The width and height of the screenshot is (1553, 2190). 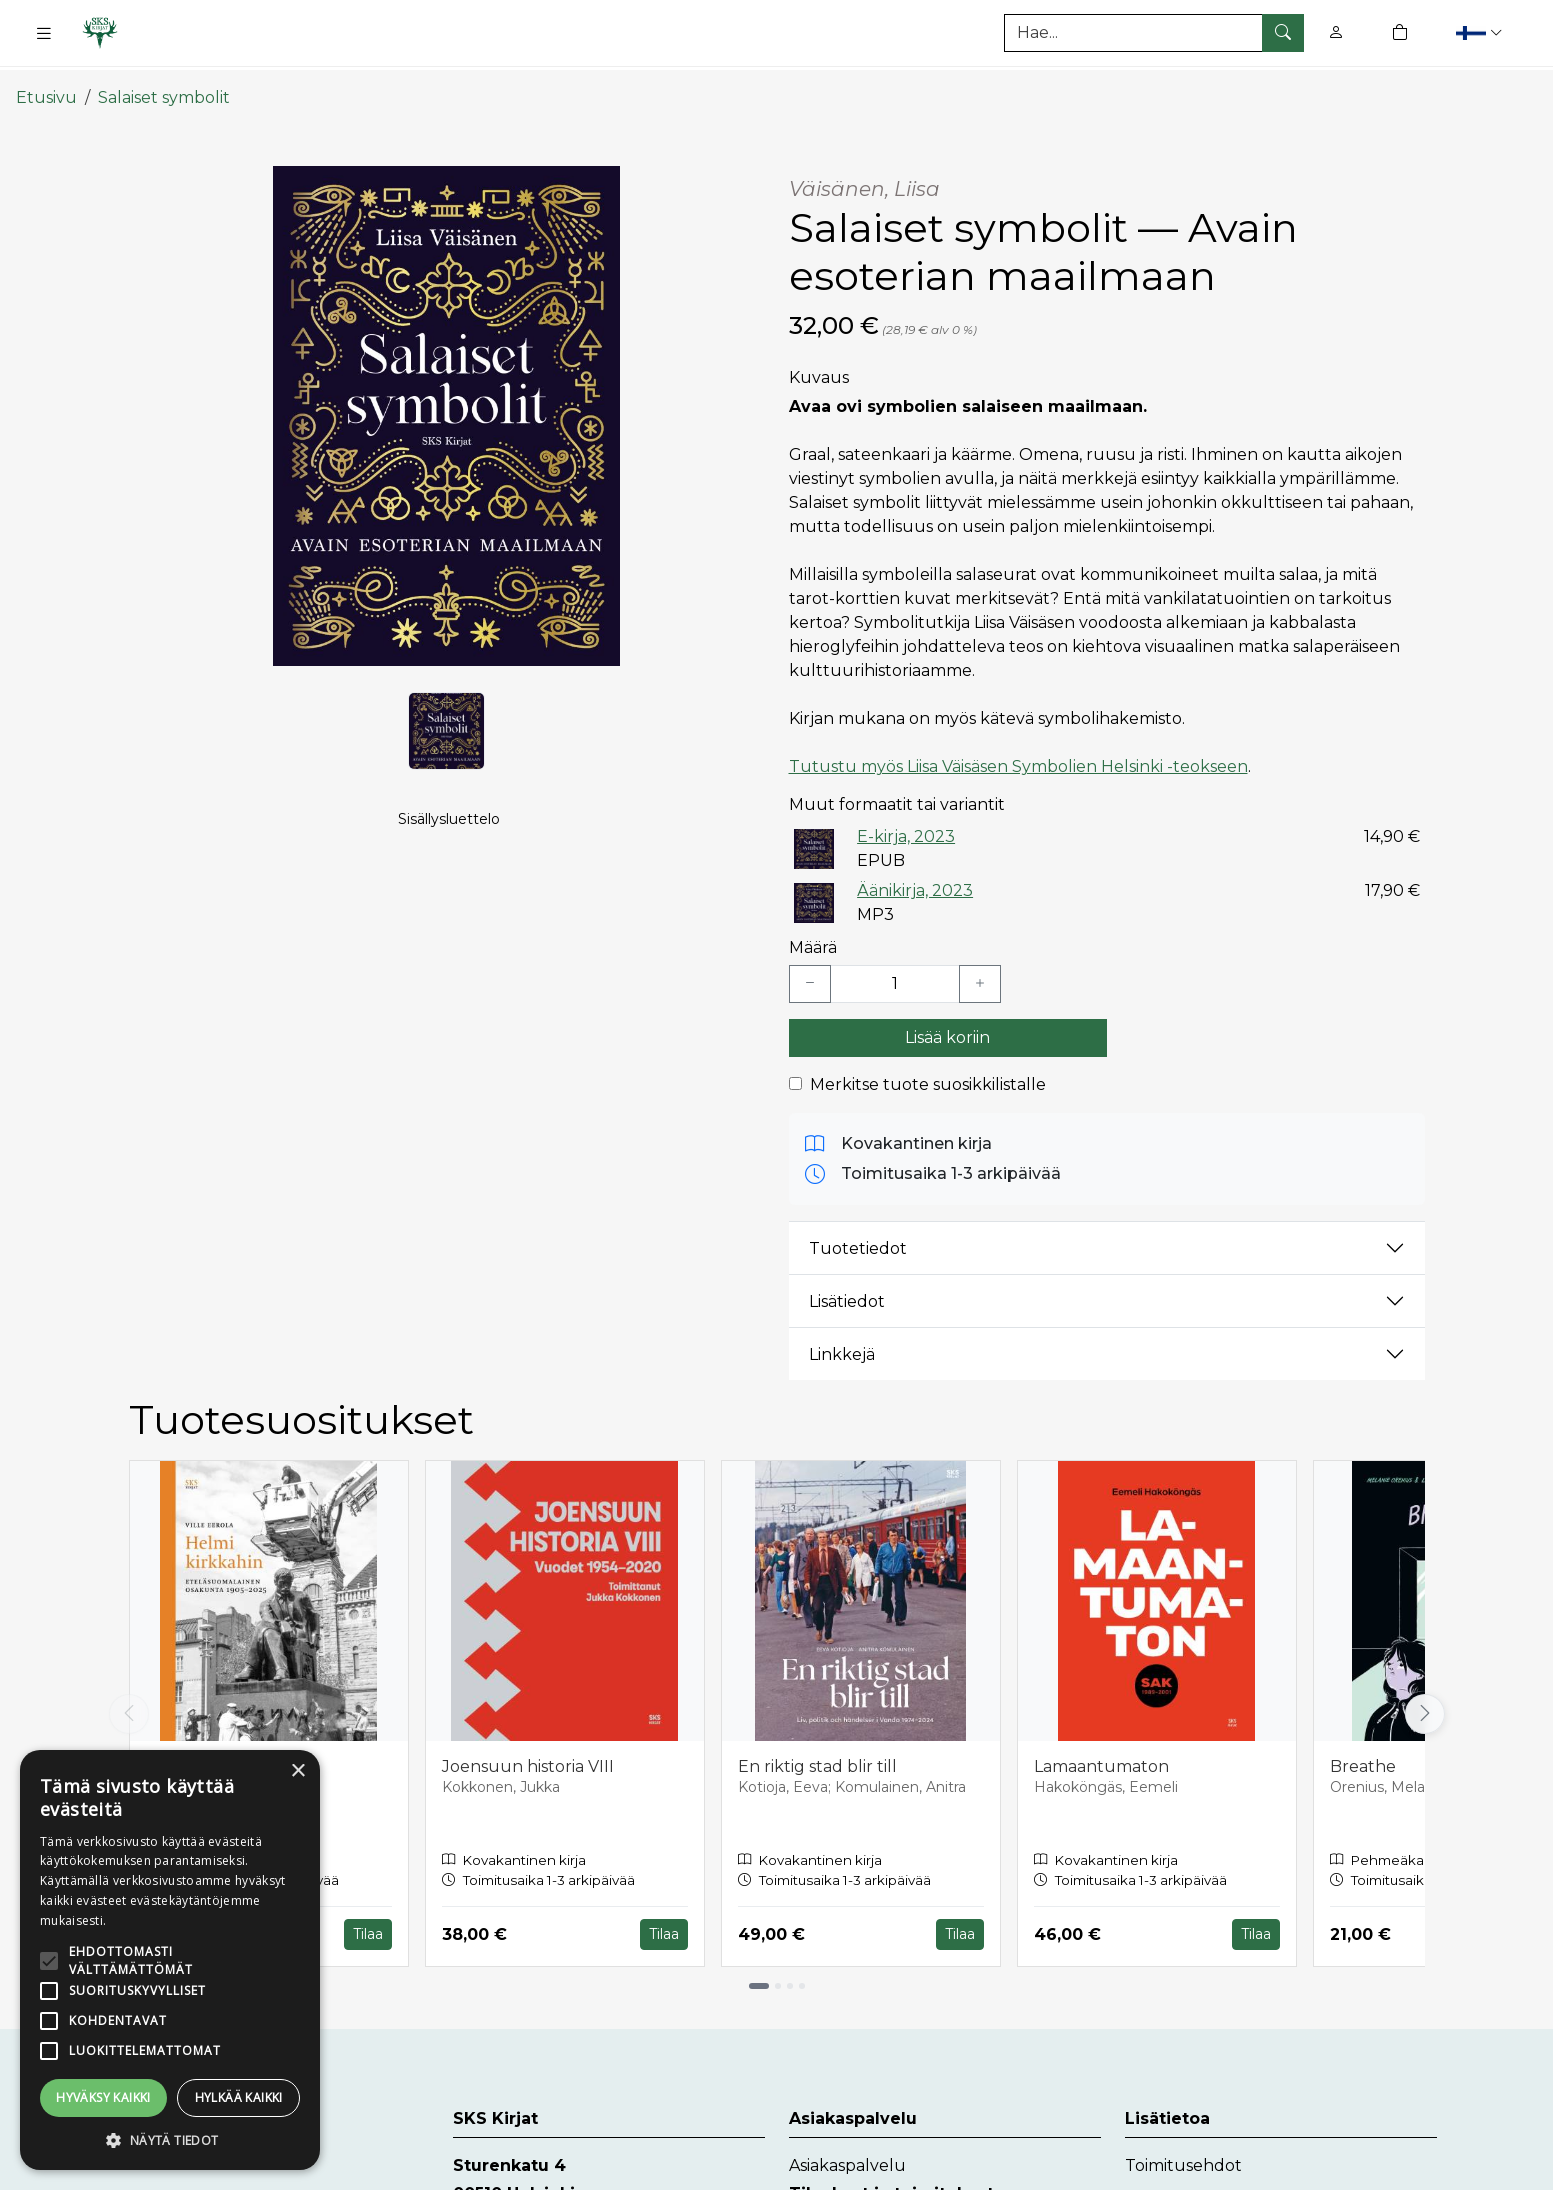 What do you see at coordinates (170, 1960) in the screenshot?
I see `[alert]` at bounding box center [170, 1960].